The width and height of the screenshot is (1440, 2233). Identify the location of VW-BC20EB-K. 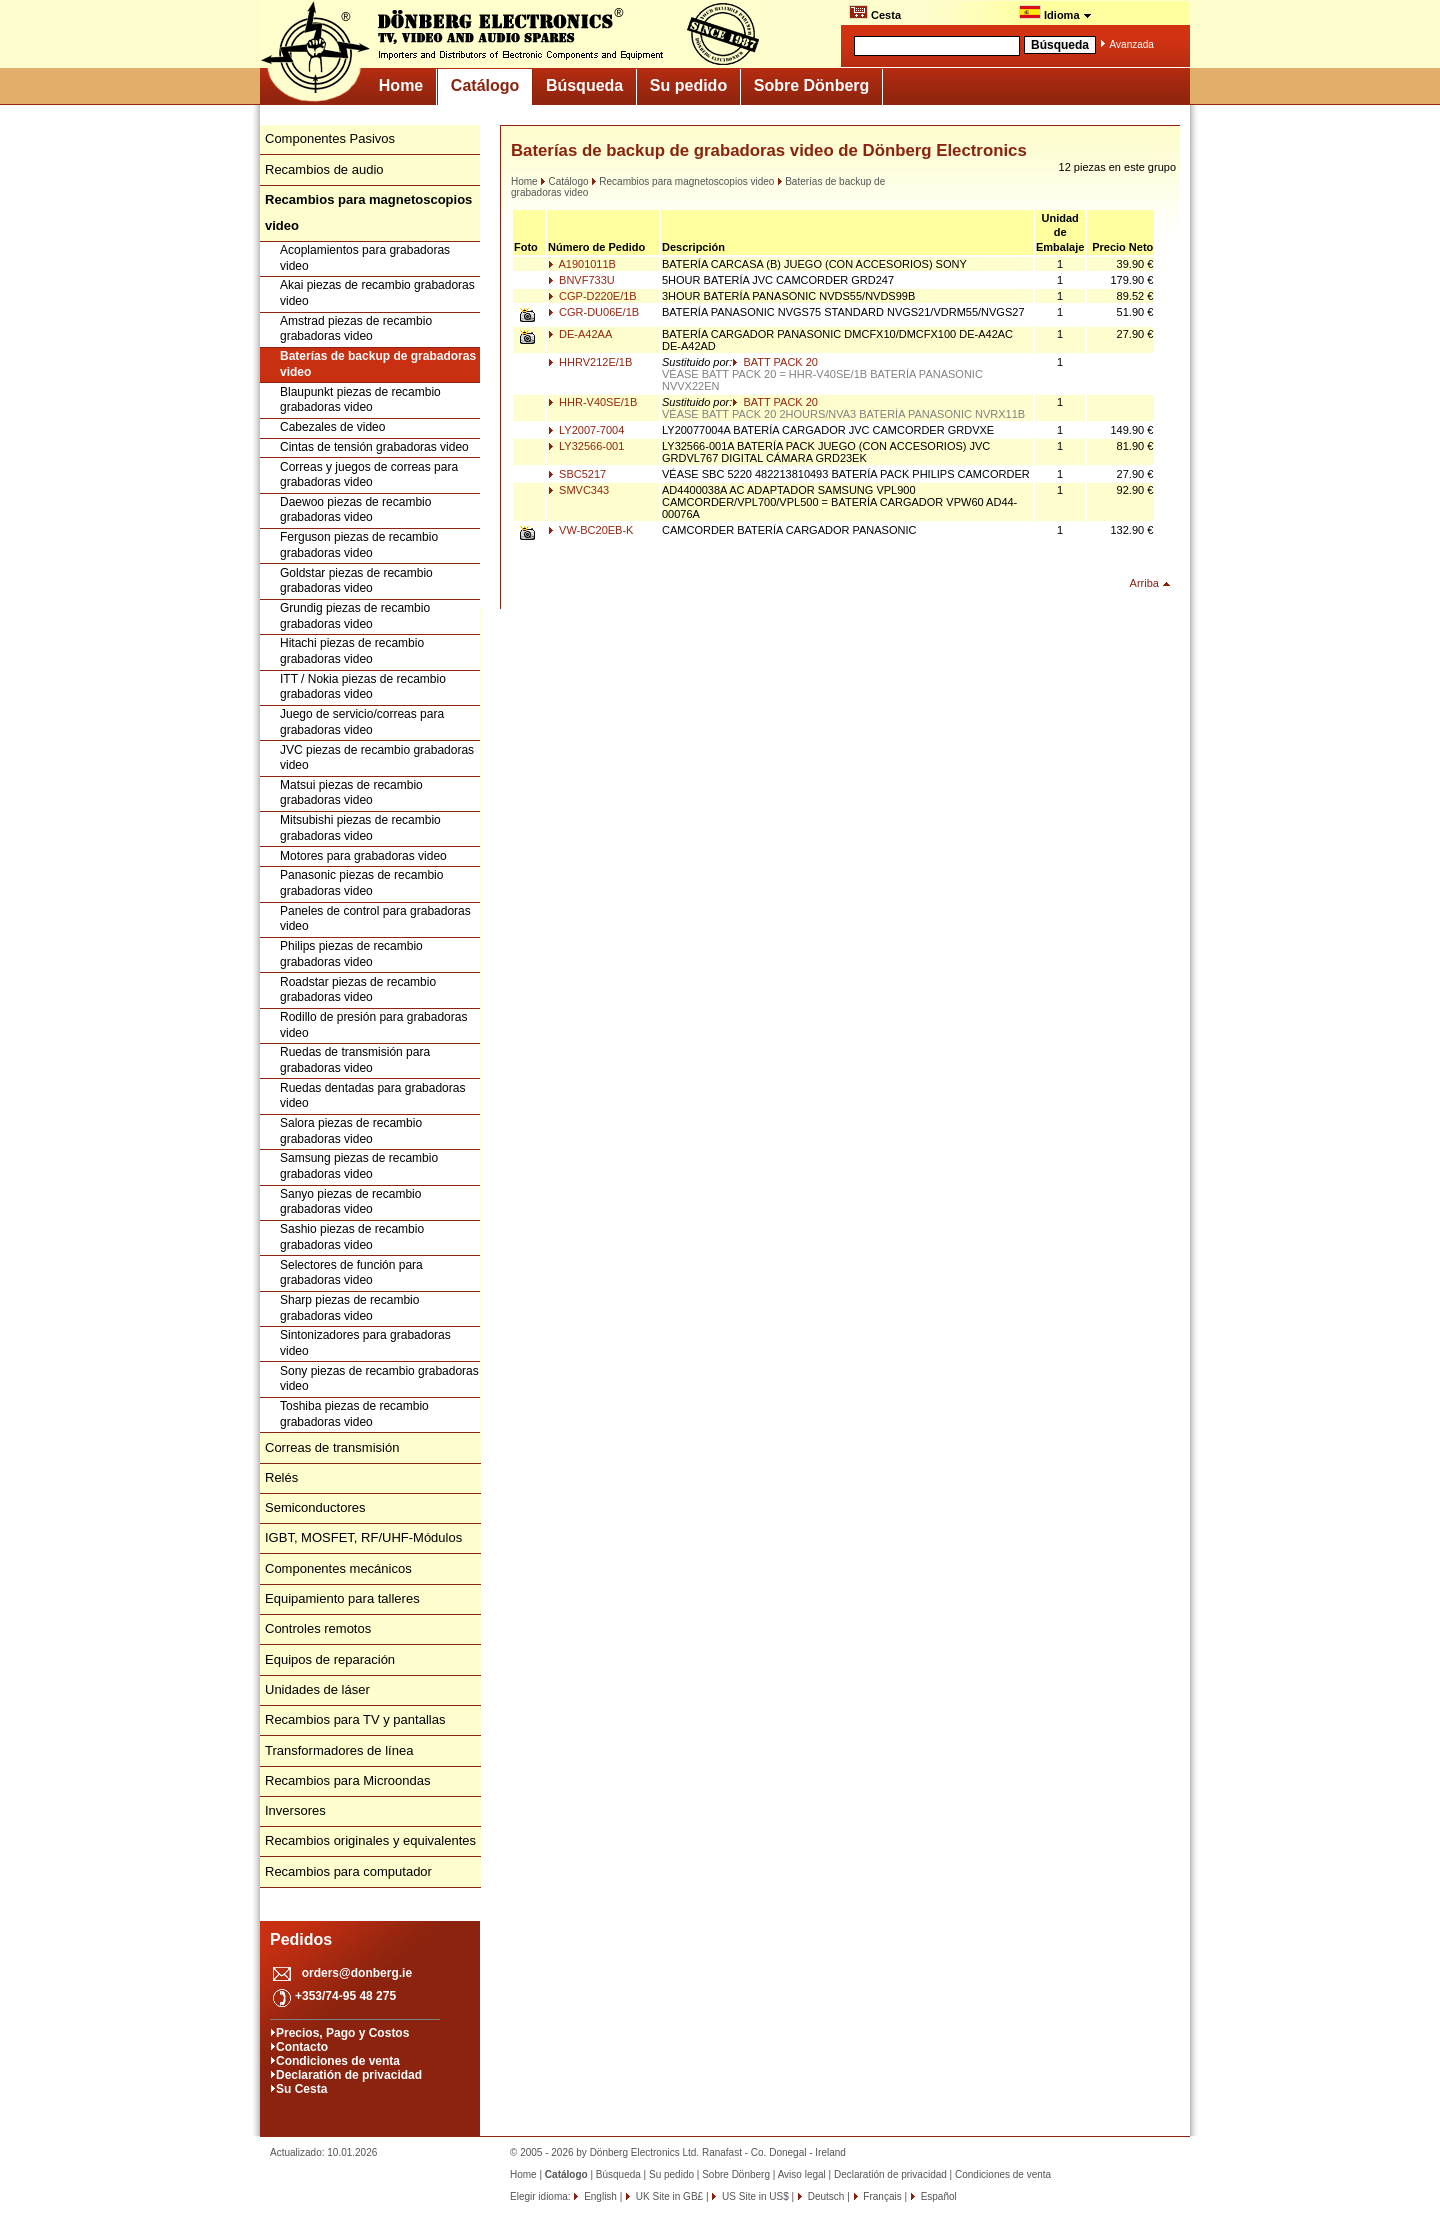
(590, 530).